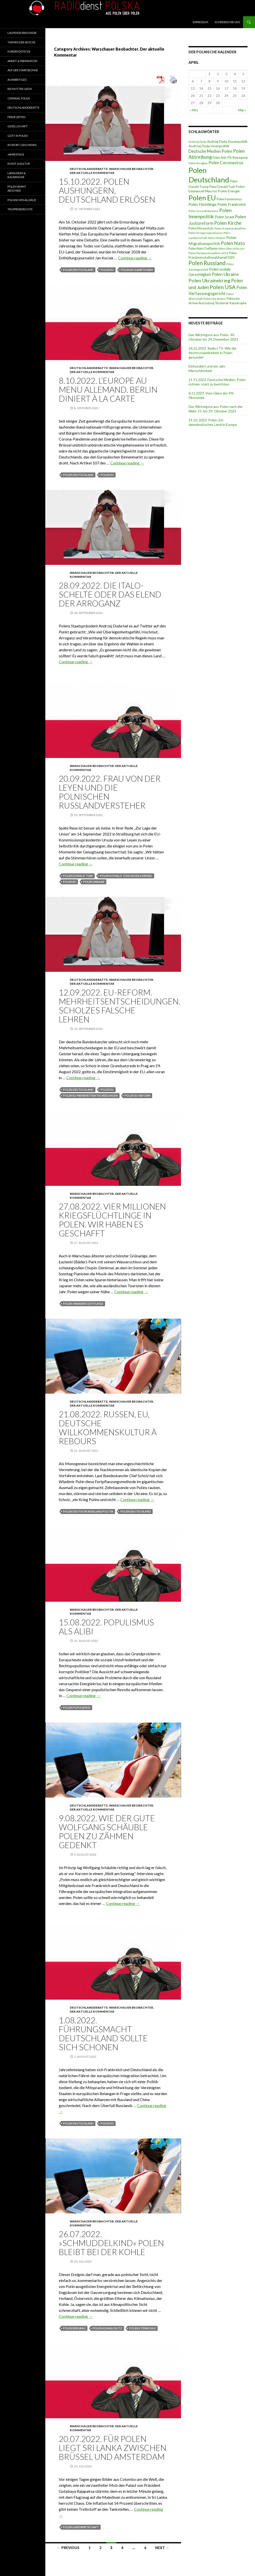 Image resolution: width=255 pixels, height=2576 pixels. I want to click on 1.08.2022. Führungsmacht Deutschland sollte sich schonen, so click(103, 2033).